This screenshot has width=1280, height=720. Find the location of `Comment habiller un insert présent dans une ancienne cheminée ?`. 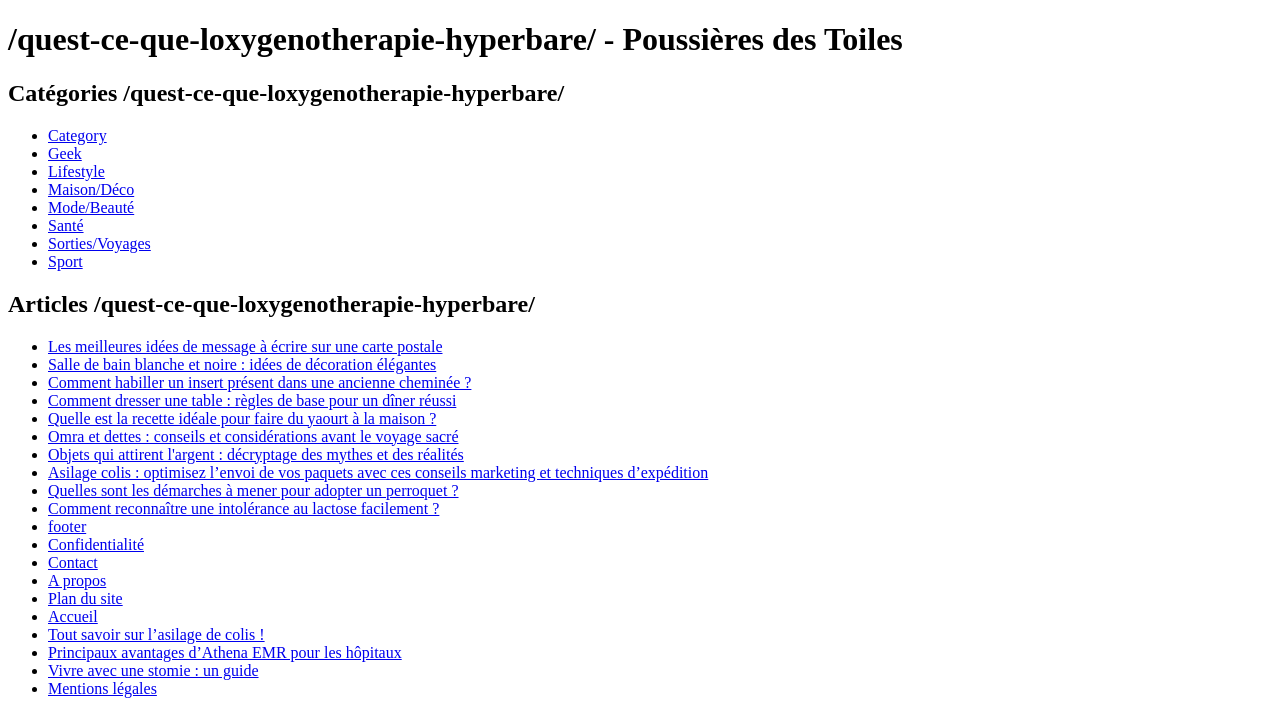

Comment habiller un insert présent dans une ancienne cheminée ? is located at coordinates (259, 382).